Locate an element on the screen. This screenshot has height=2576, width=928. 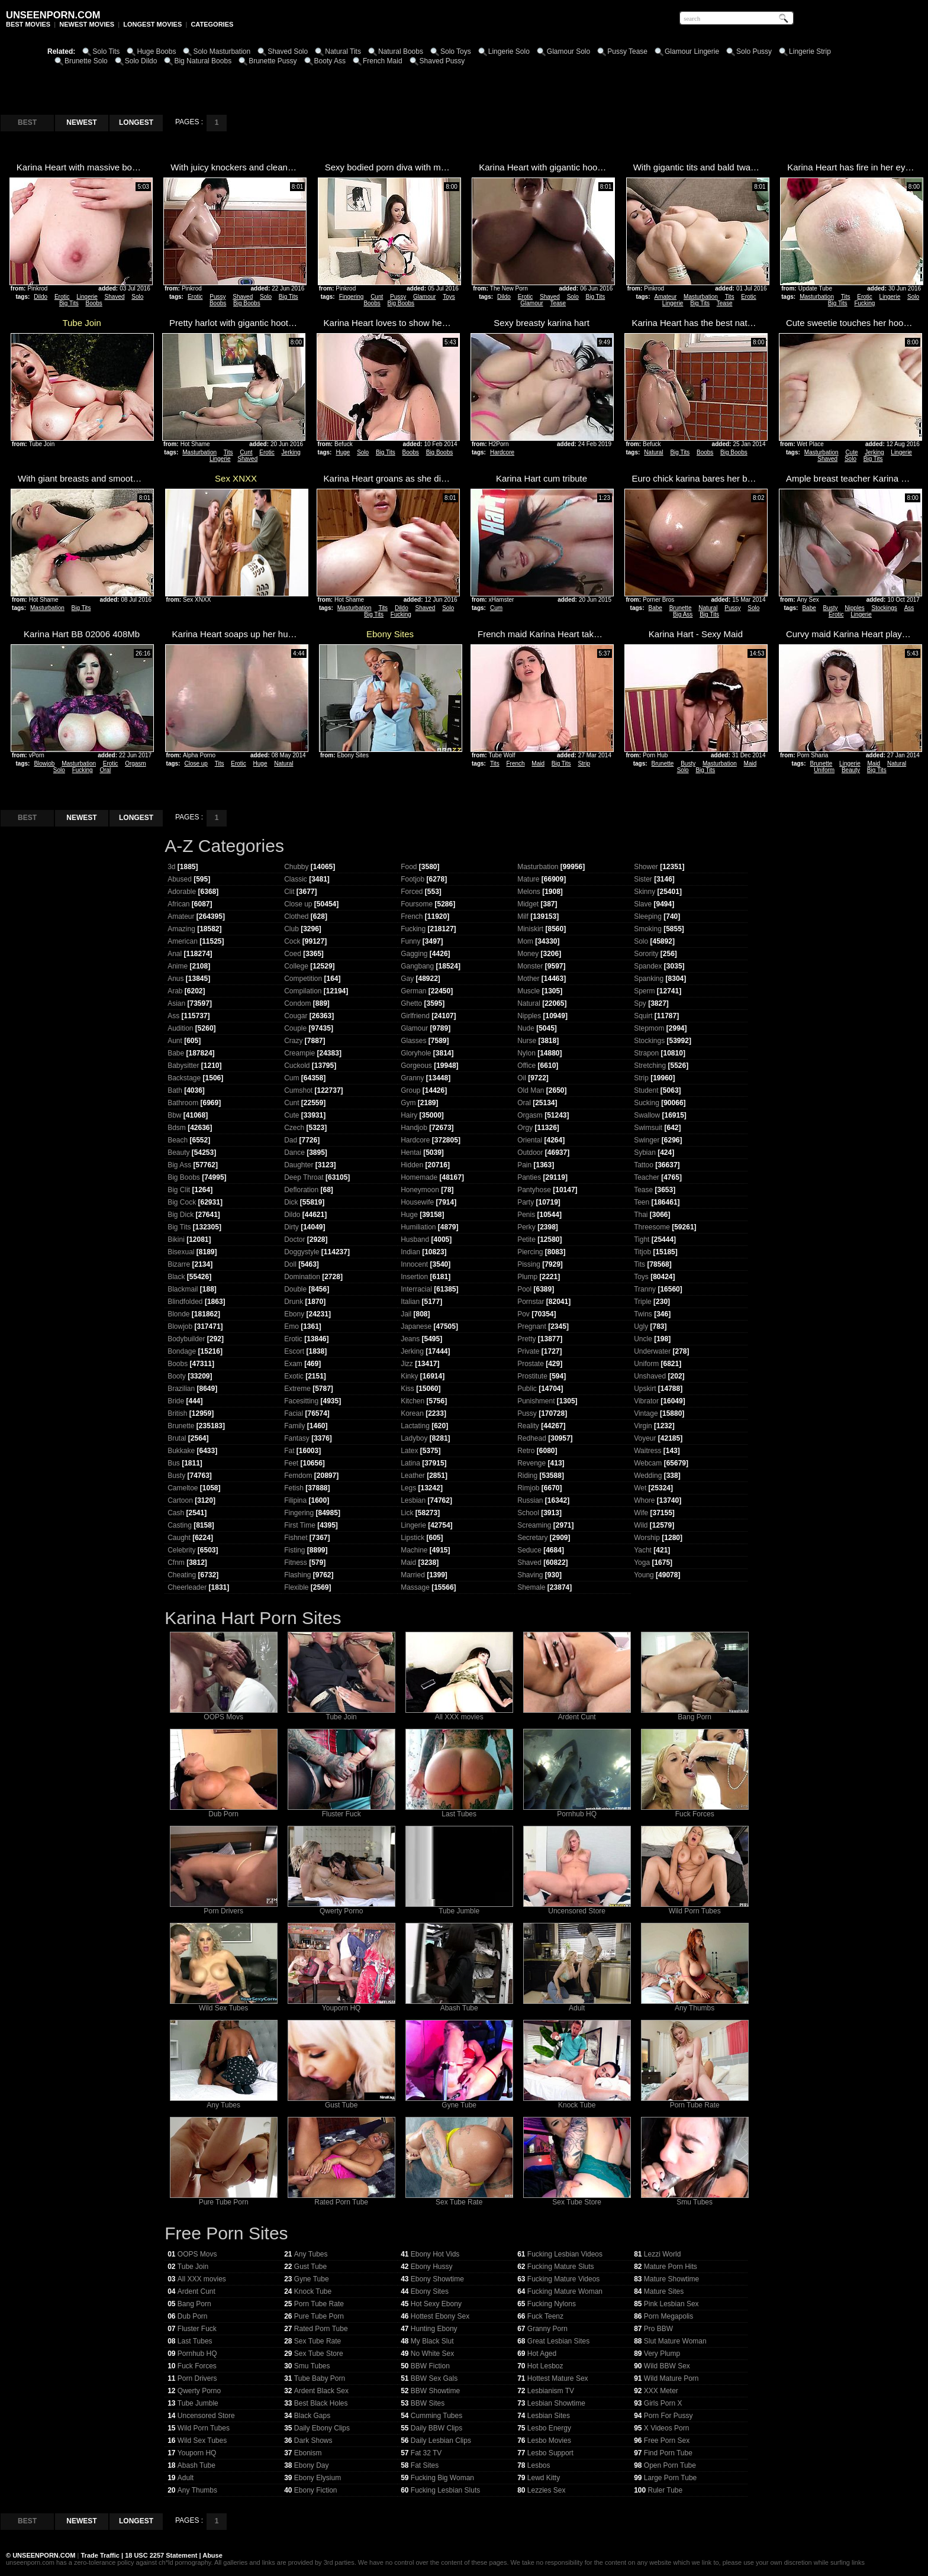
Humiliation is located at coordinates (418, 1227).